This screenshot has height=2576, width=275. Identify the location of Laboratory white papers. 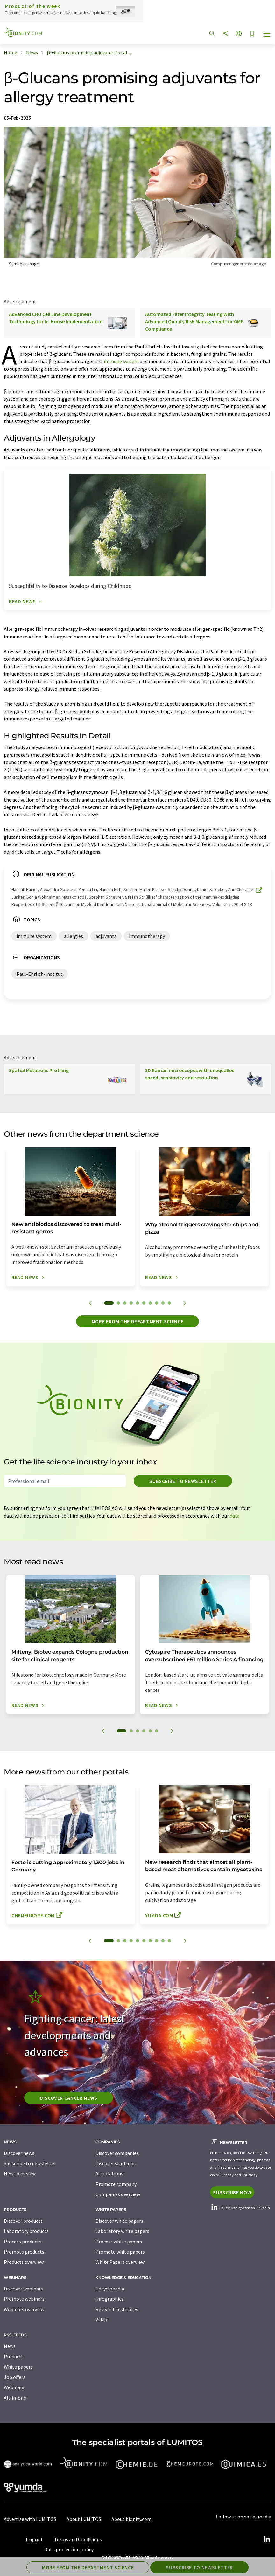
(122, 2231).